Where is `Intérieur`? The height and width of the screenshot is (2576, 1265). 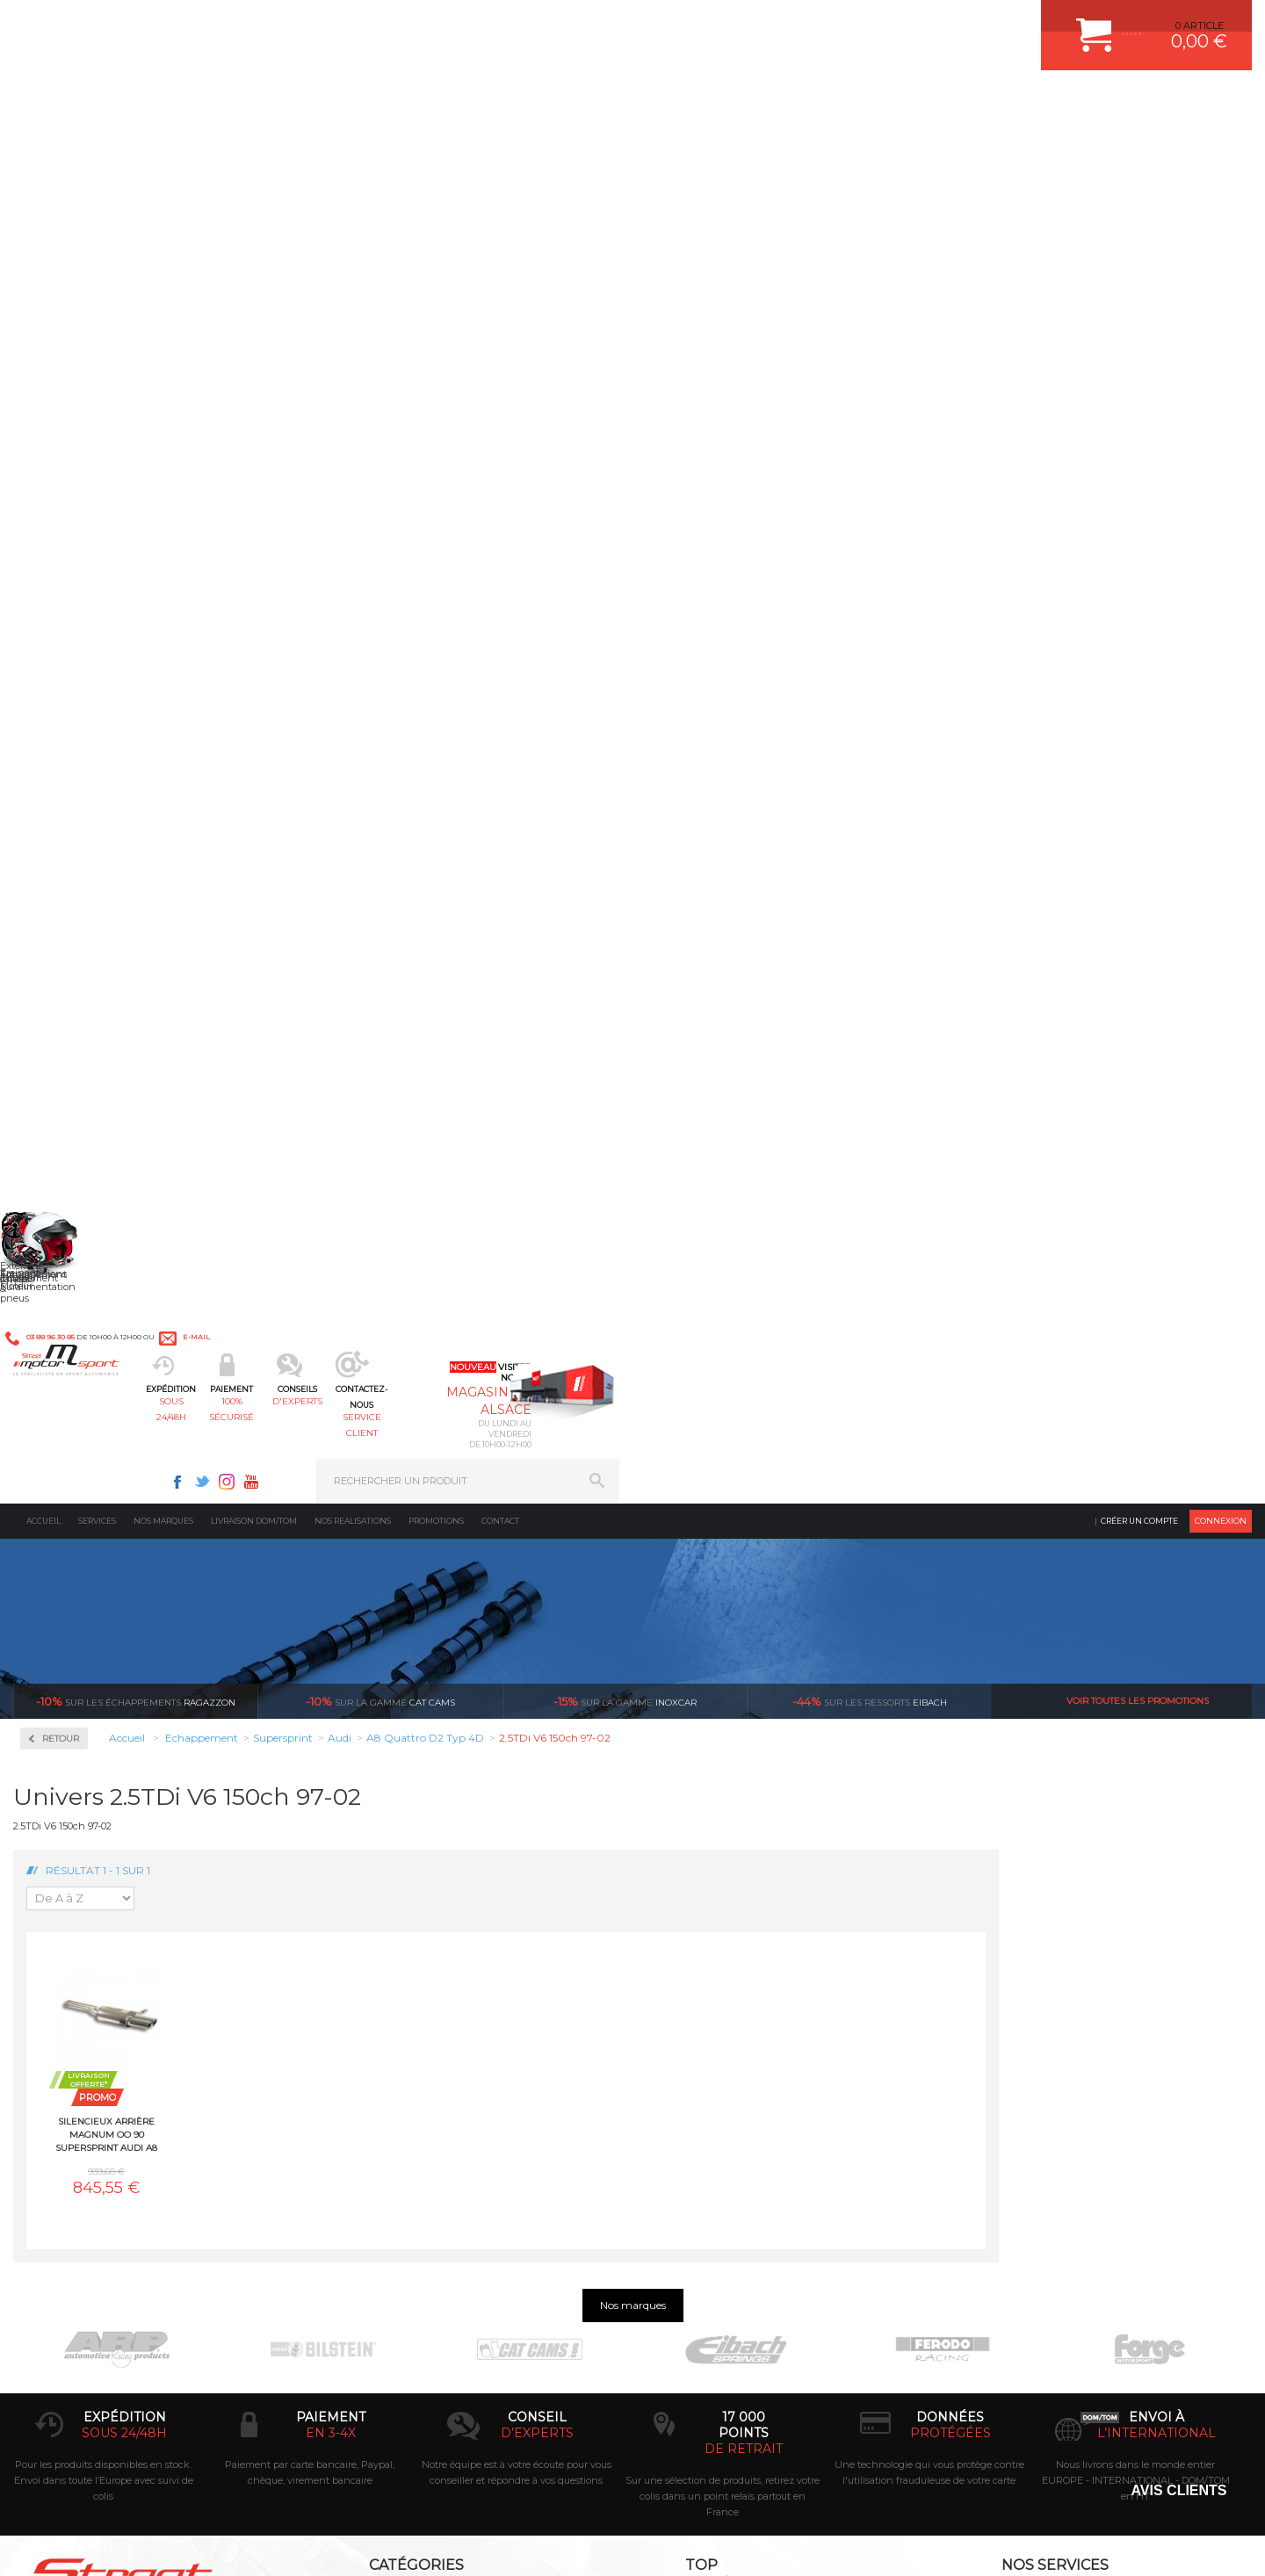 Intérieur is located at coordinates (374, 2127).